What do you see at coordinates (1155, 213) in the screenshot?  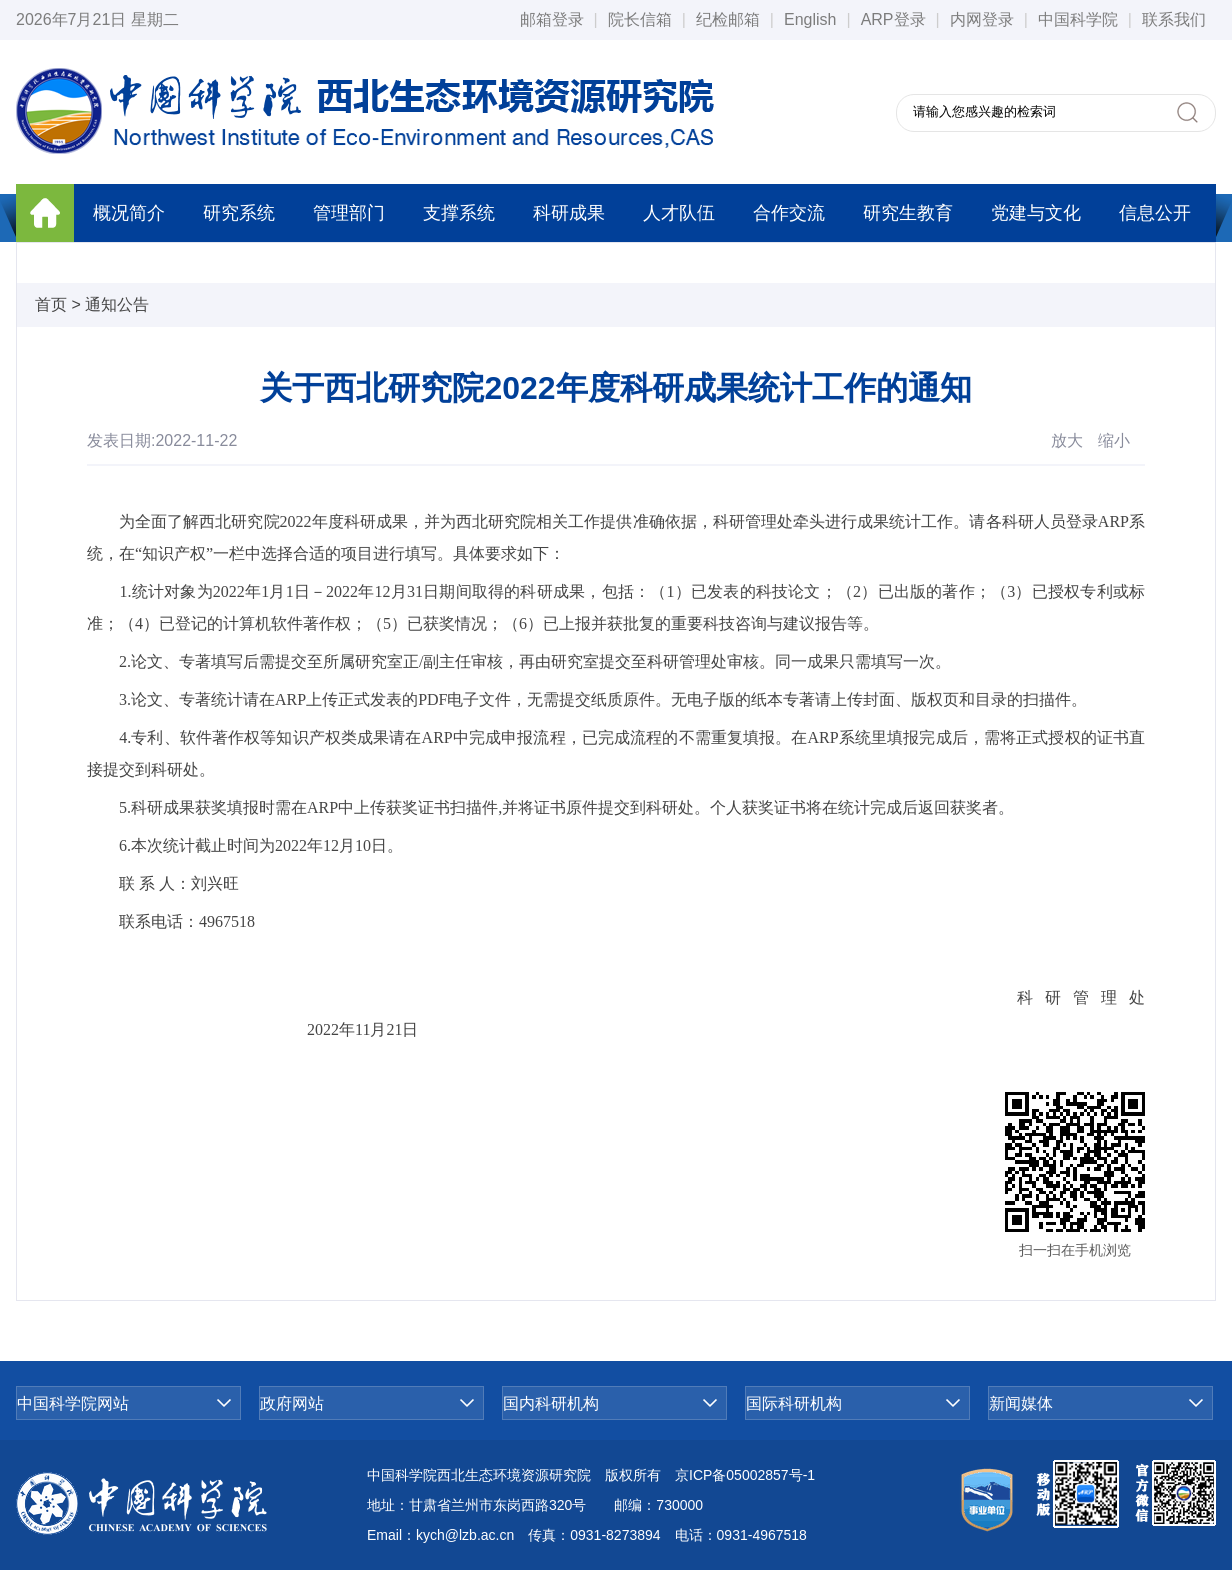 I see `信息公开` at bounding box center [1155, 213].